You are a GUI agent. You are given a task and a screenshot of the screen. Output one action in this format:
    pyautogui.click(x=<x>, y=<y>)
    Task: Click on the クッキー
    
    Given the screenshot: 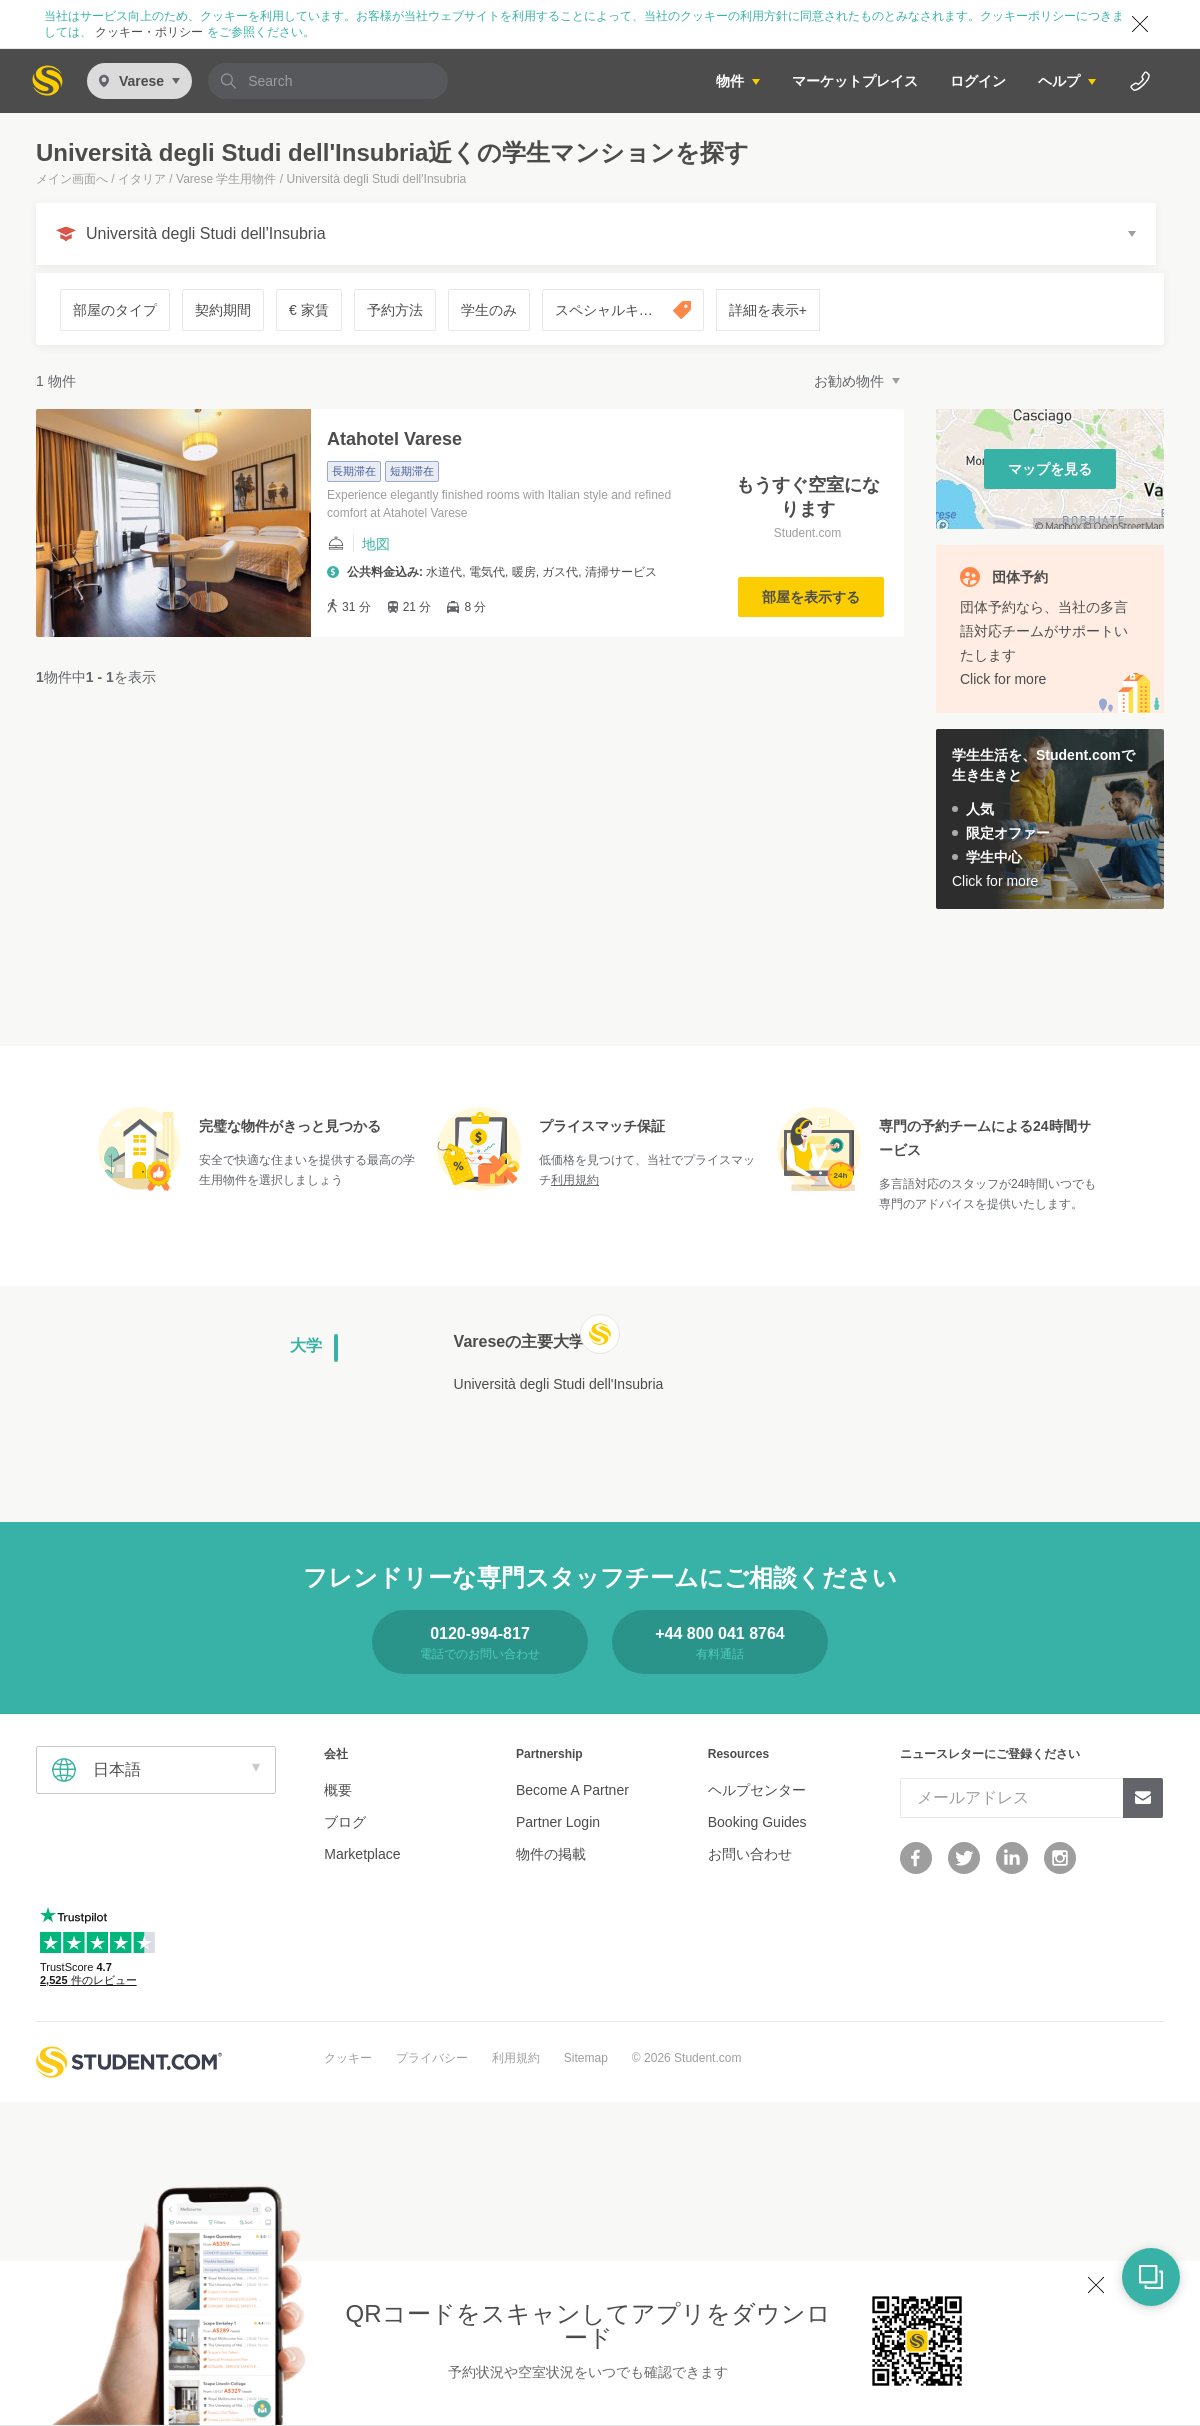 What is the action you would take?
    pyautogui.click(x=348, y=2058)
    